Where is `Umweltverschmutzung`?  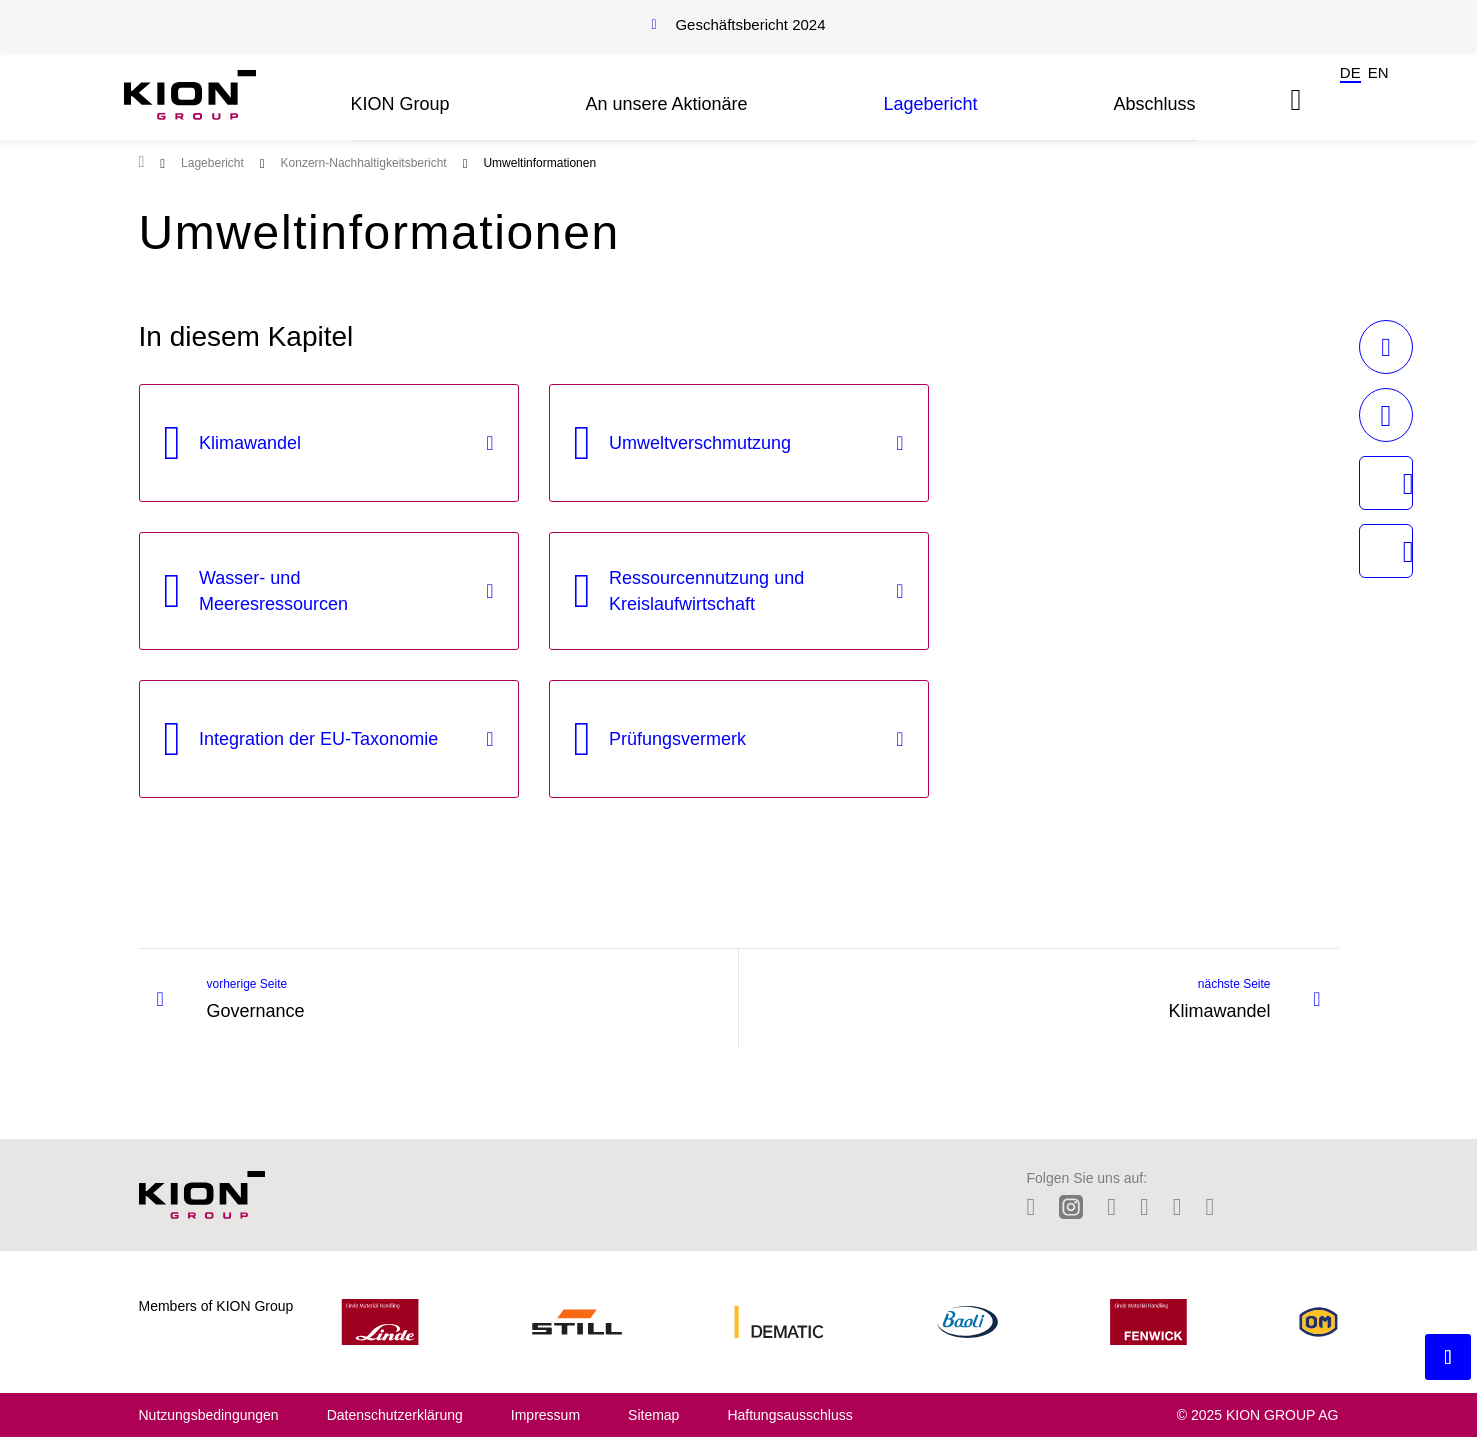 Umweltverschmutzung is located at coordinates (700, 443).